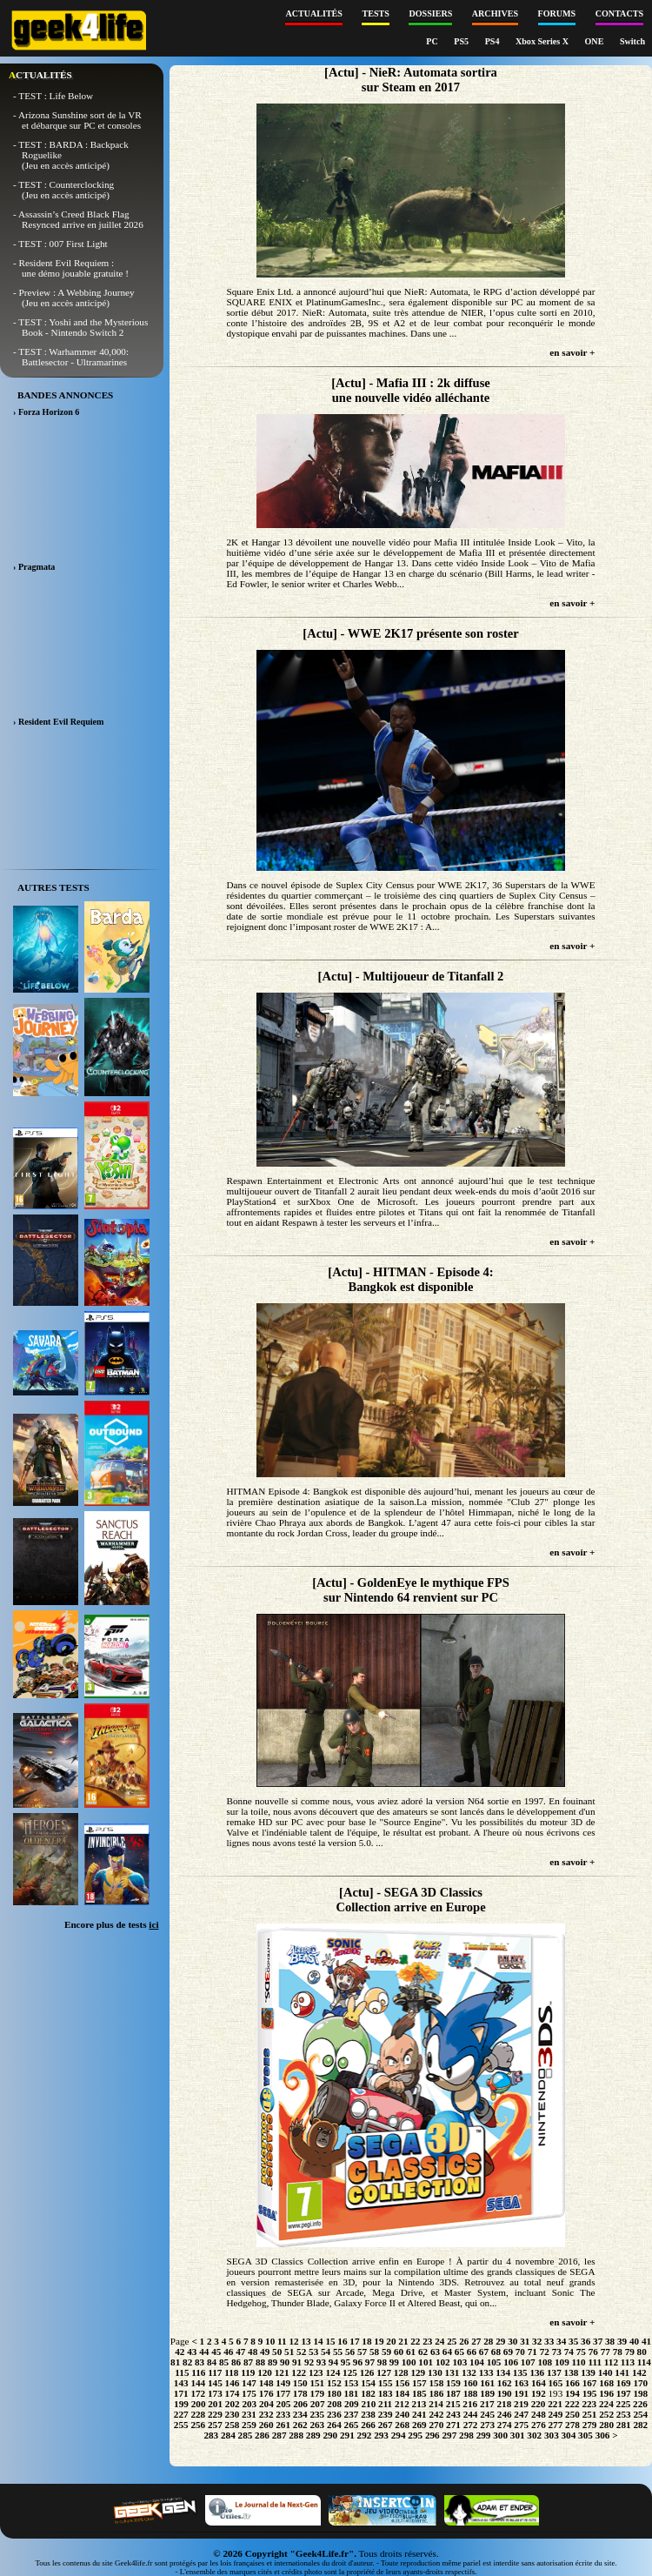  I want to click on 102, so click(443, 2362).